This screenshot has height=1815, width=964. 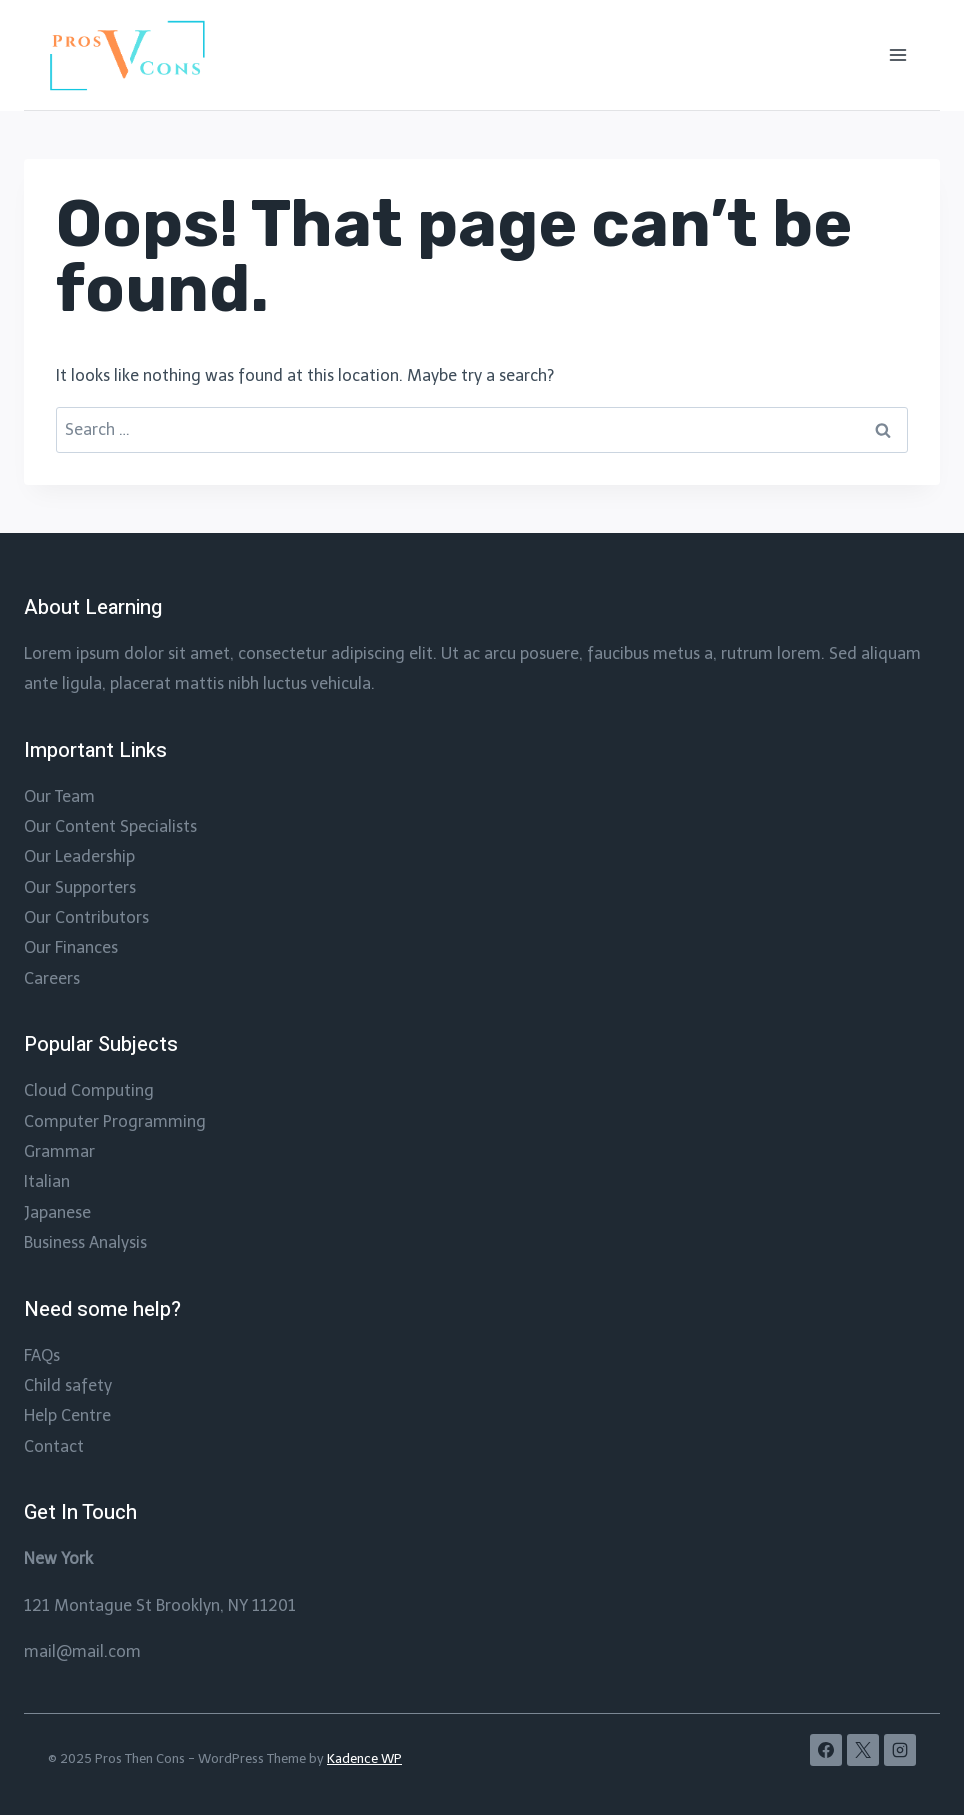 What do you see at coordinates (54, 1446) in the screenshot?
I see `Contact` at bounding box center [54, 1446].